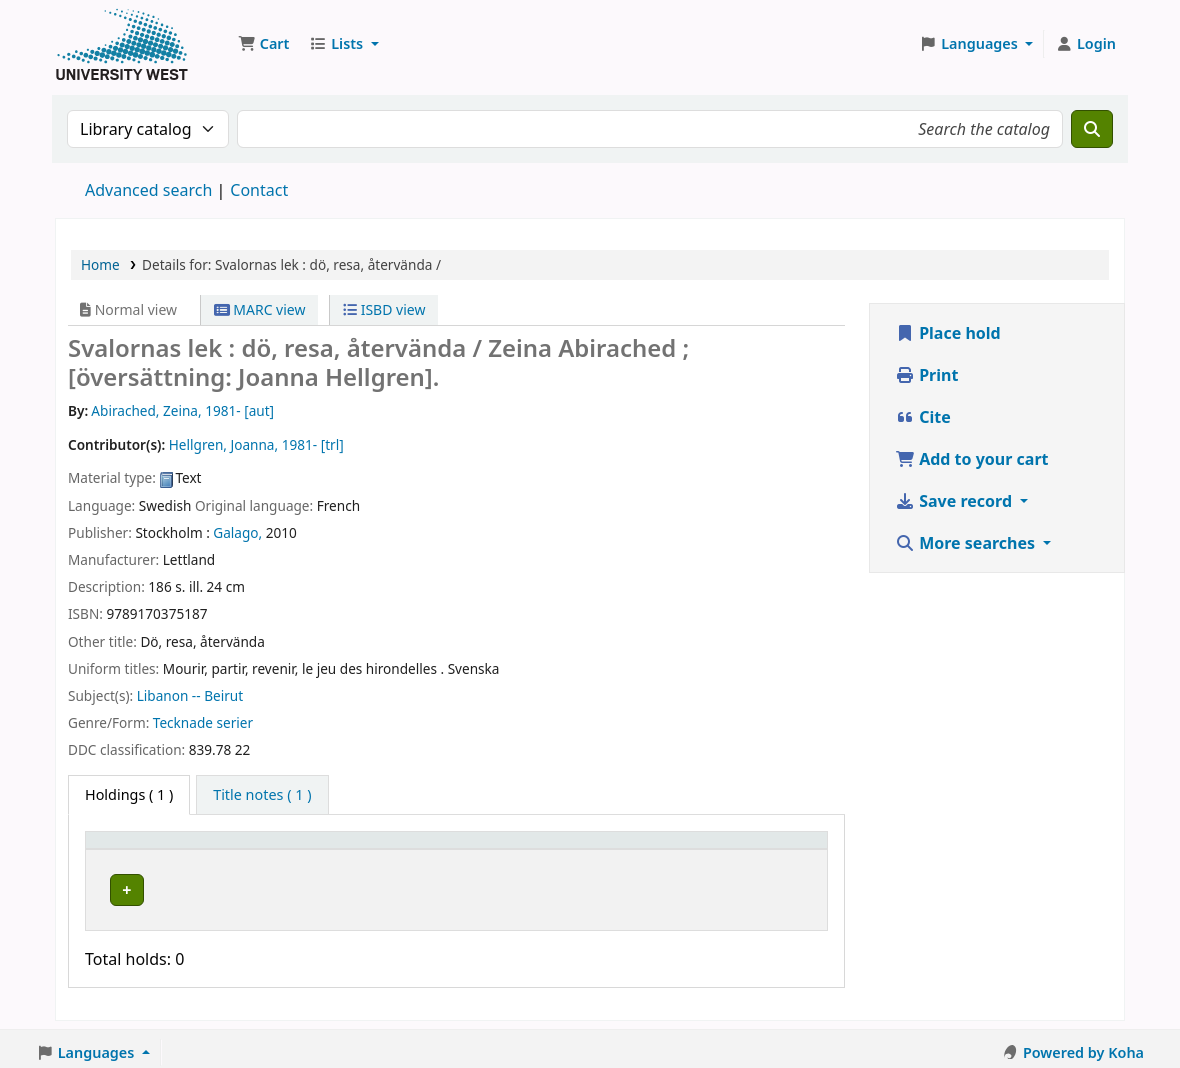 The image size is (1180, 1068). I want to click on Barcode [button], so click(716, 849).